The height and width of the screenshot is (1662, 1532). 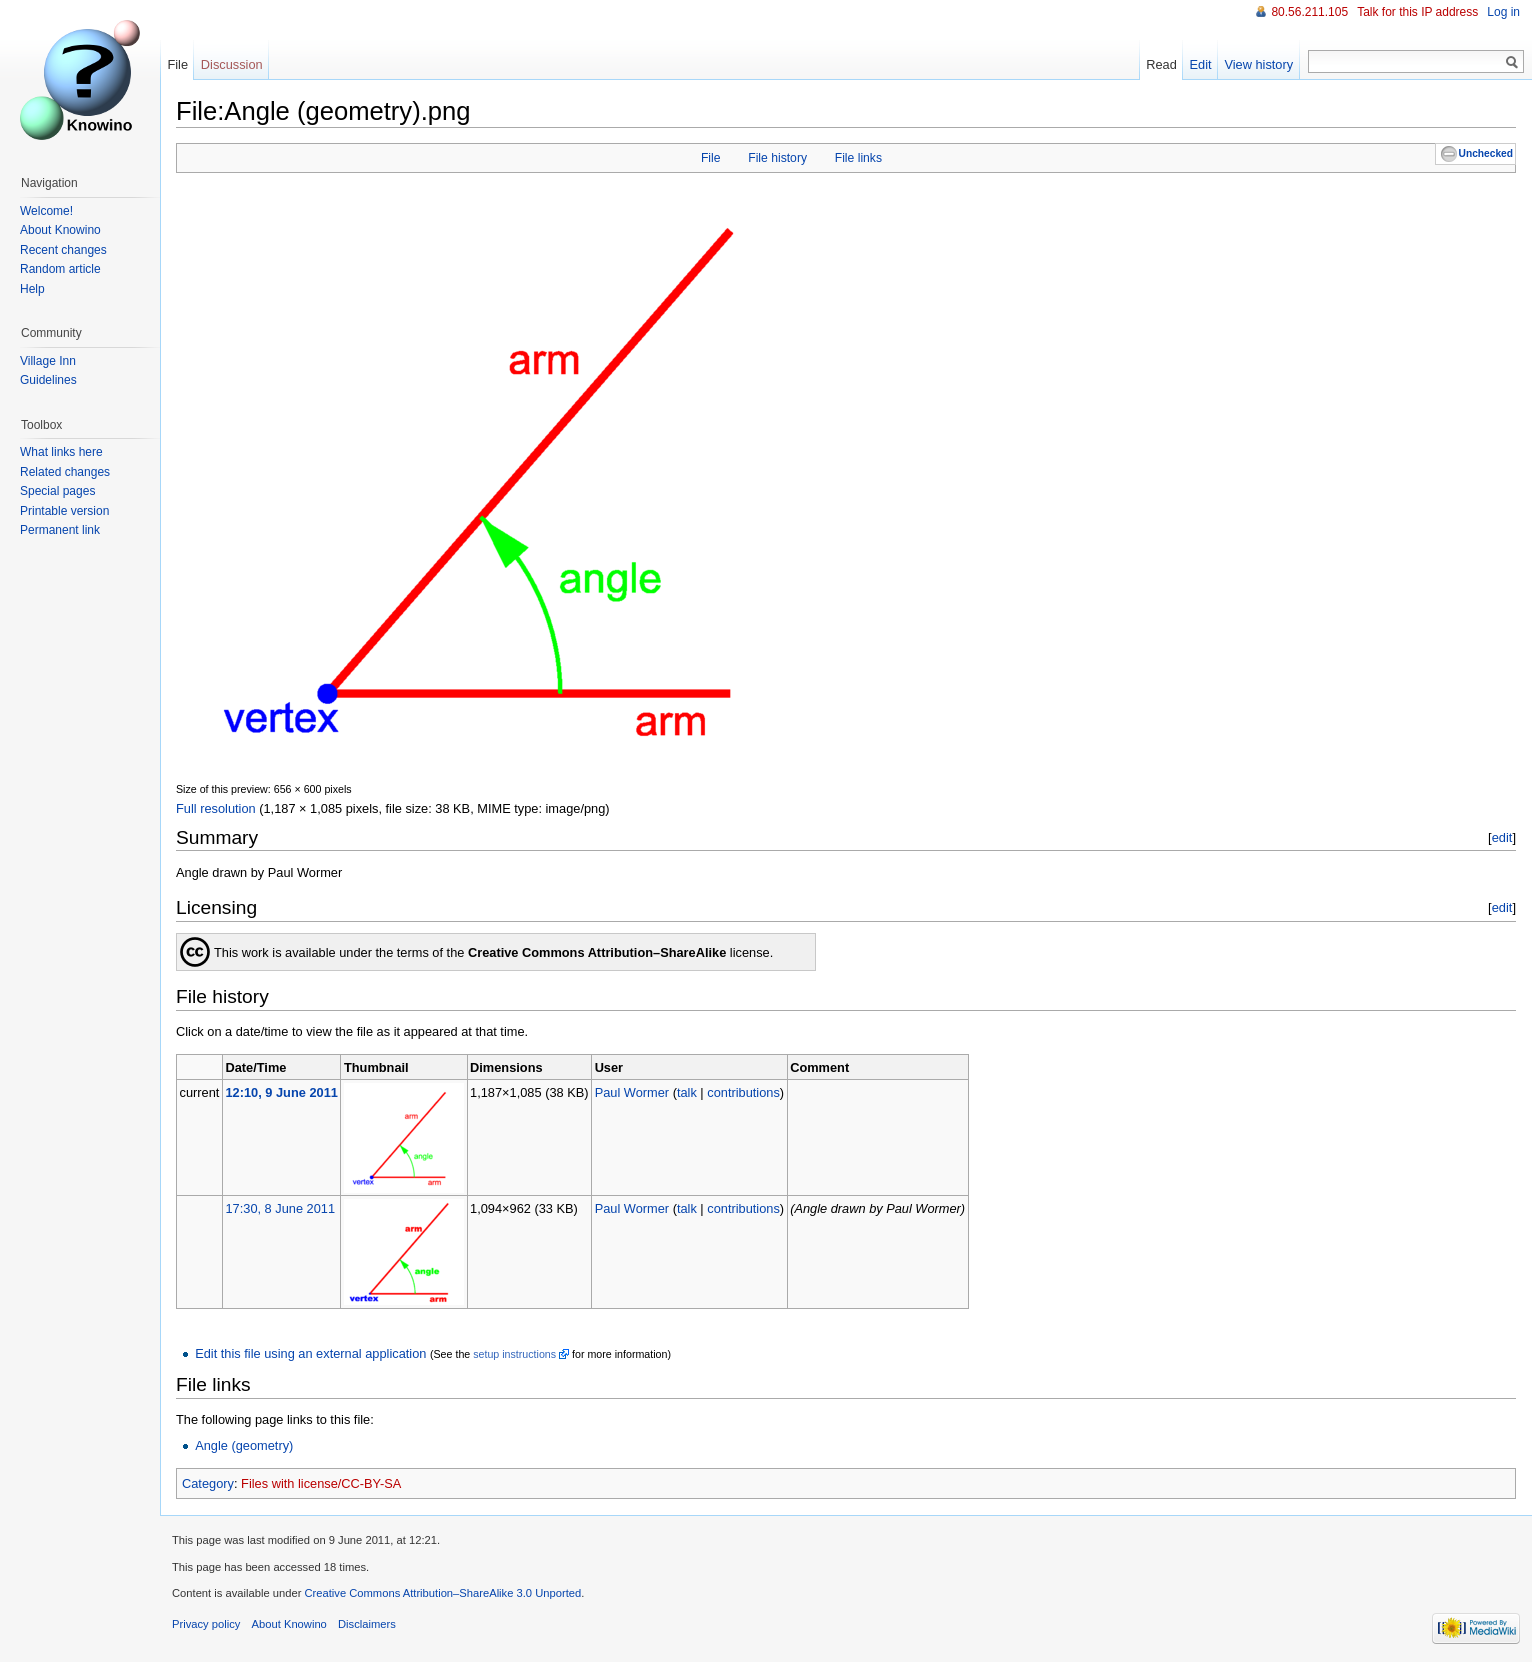 What do you see at coordinates (57, 491) in the screenshot?
I see `Special pages` at bounding box center [57, 491].